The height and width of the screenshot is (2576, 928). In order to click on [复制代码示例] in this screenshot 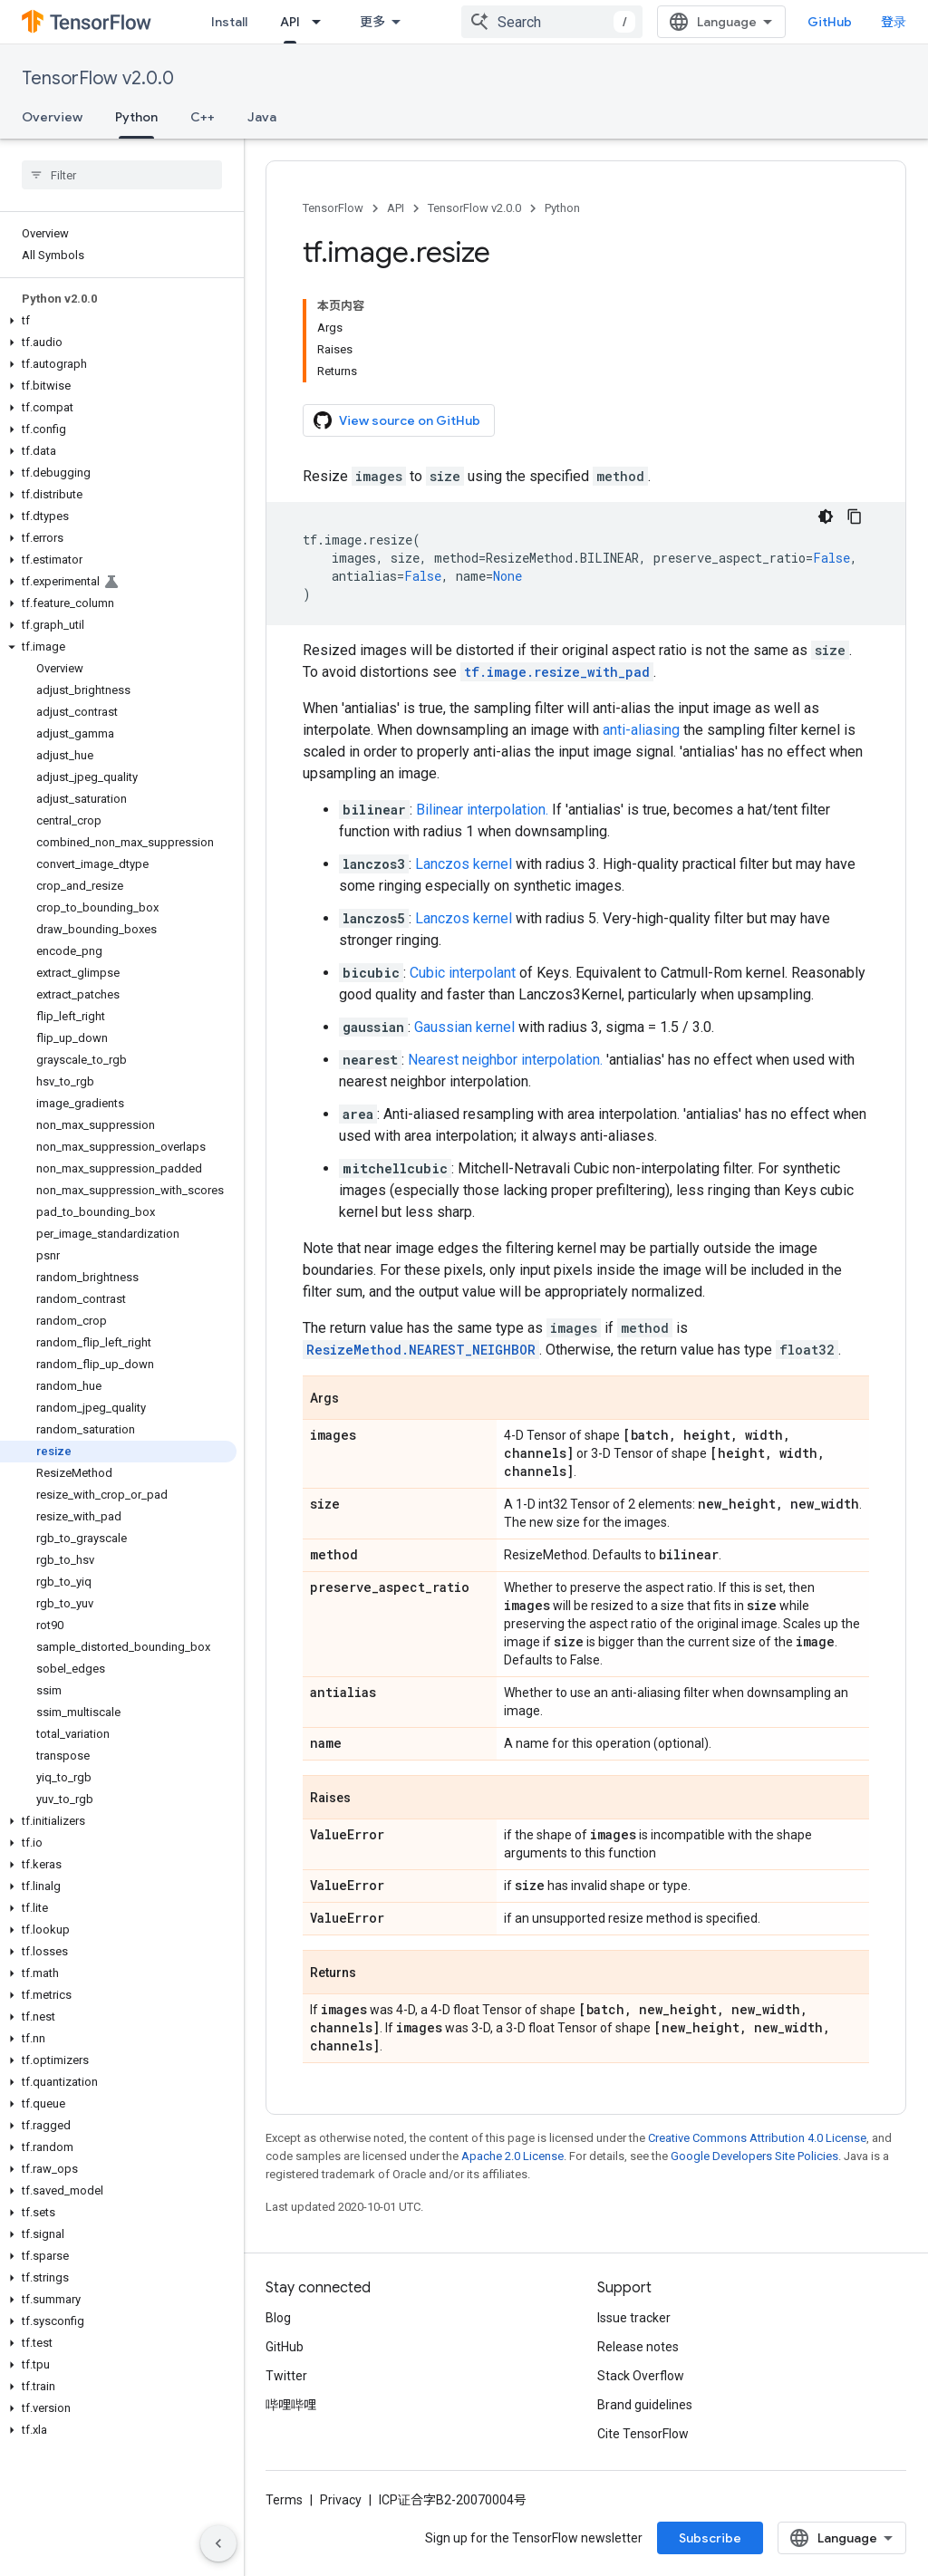, I will do `click(854, 516)`.